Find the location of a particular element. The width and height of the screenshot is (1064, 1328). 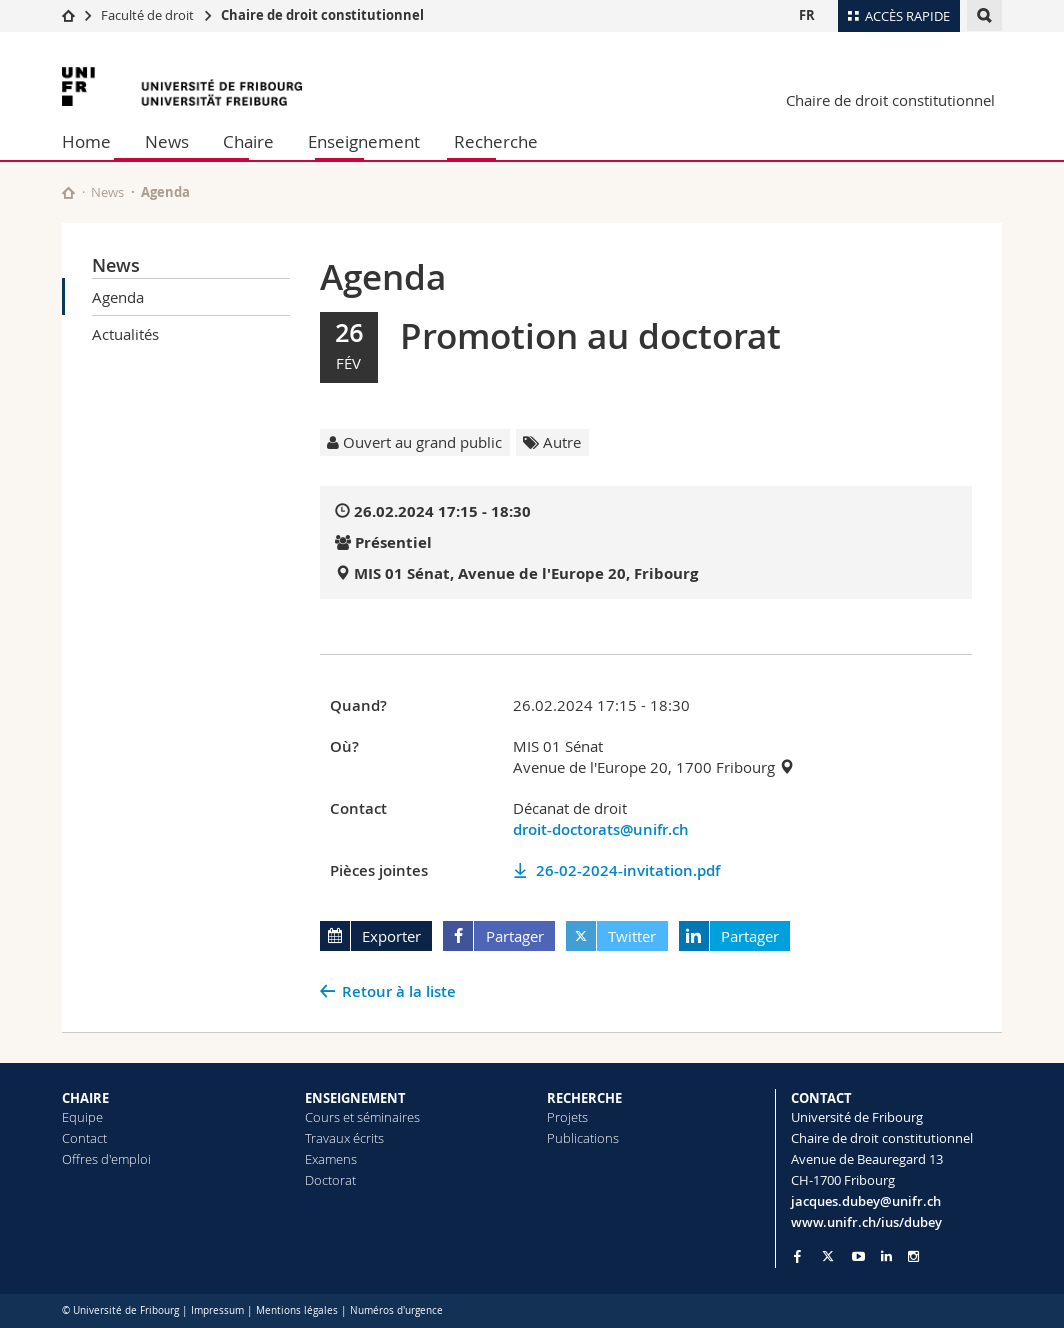

ENSEIGNEMENT is located at coordinates (355, 1098).